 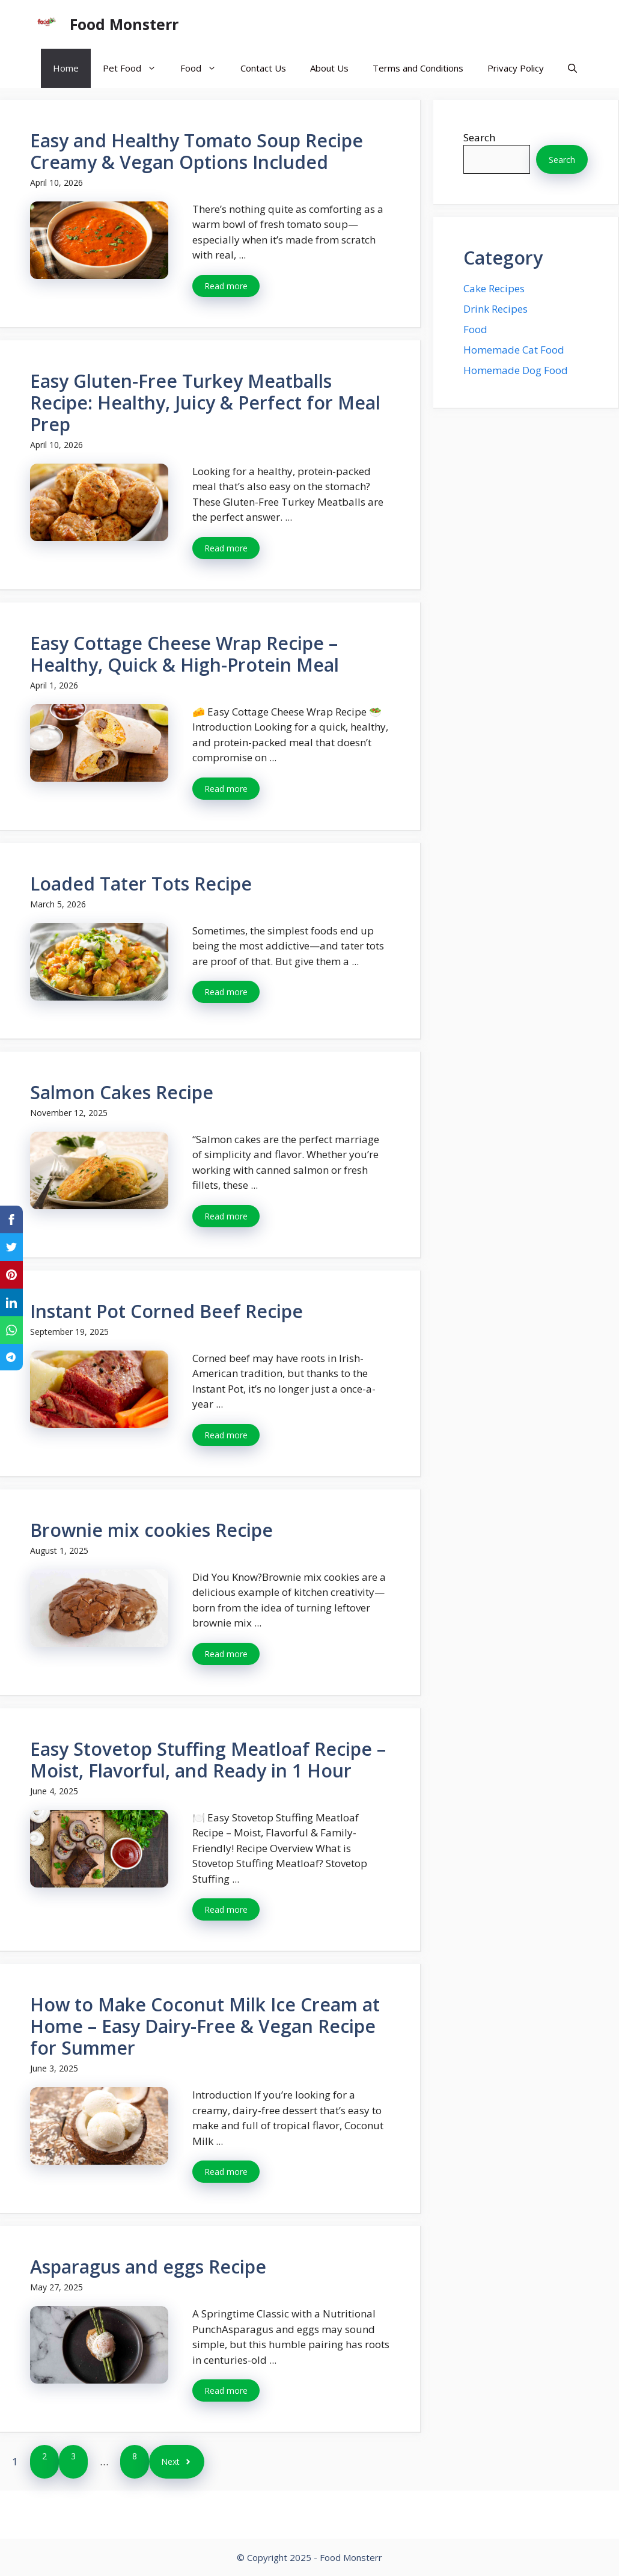 I want to click on Asparagus and eggs Recipe, so click(x=148, y=2266).